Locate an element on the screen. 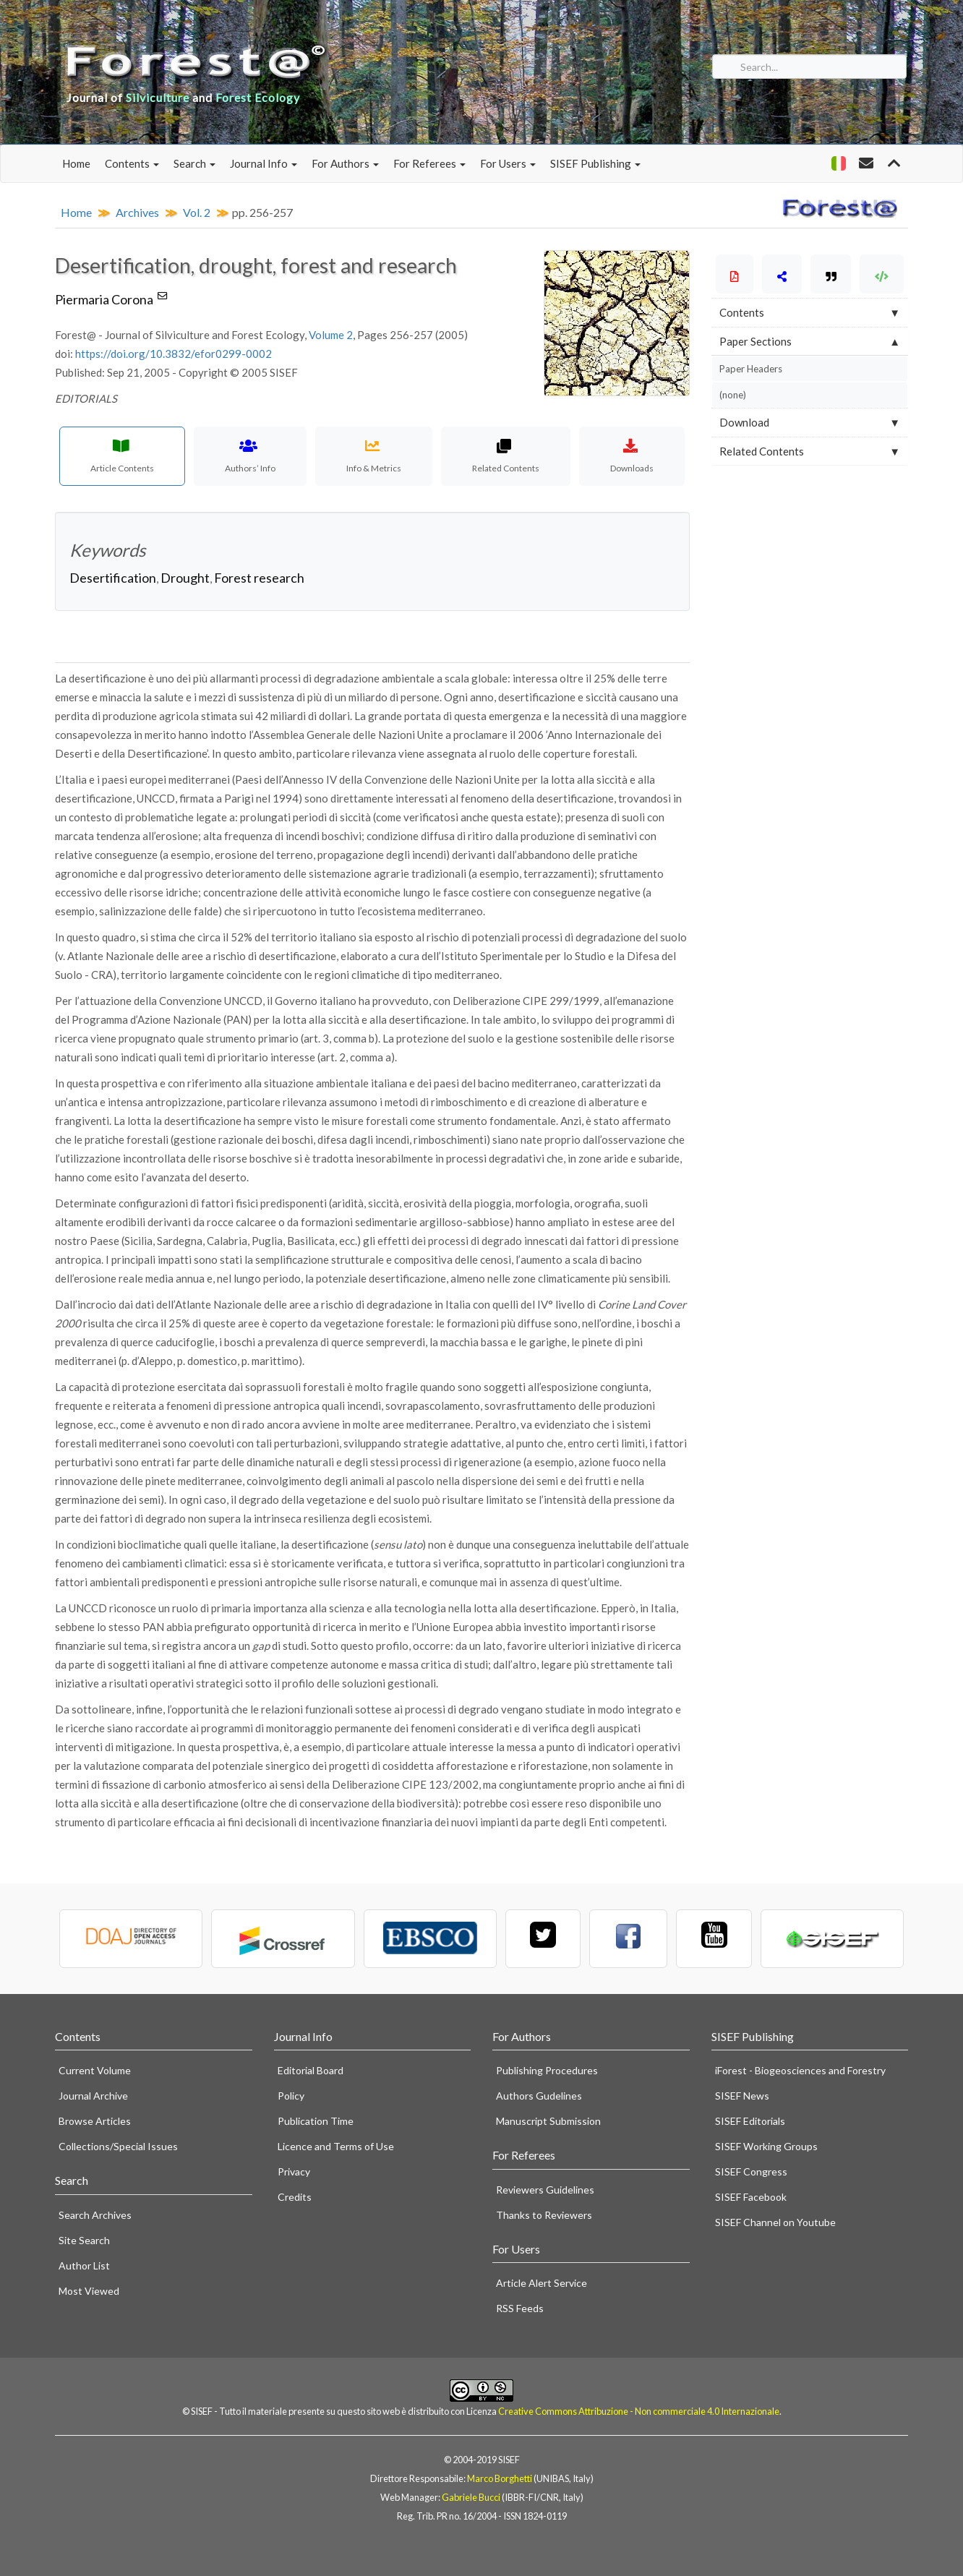 The width and height of the screenshot is (963, 2576). https://doi.org/10.3832/efor0299-0002 is located at coordinates (173, 353).